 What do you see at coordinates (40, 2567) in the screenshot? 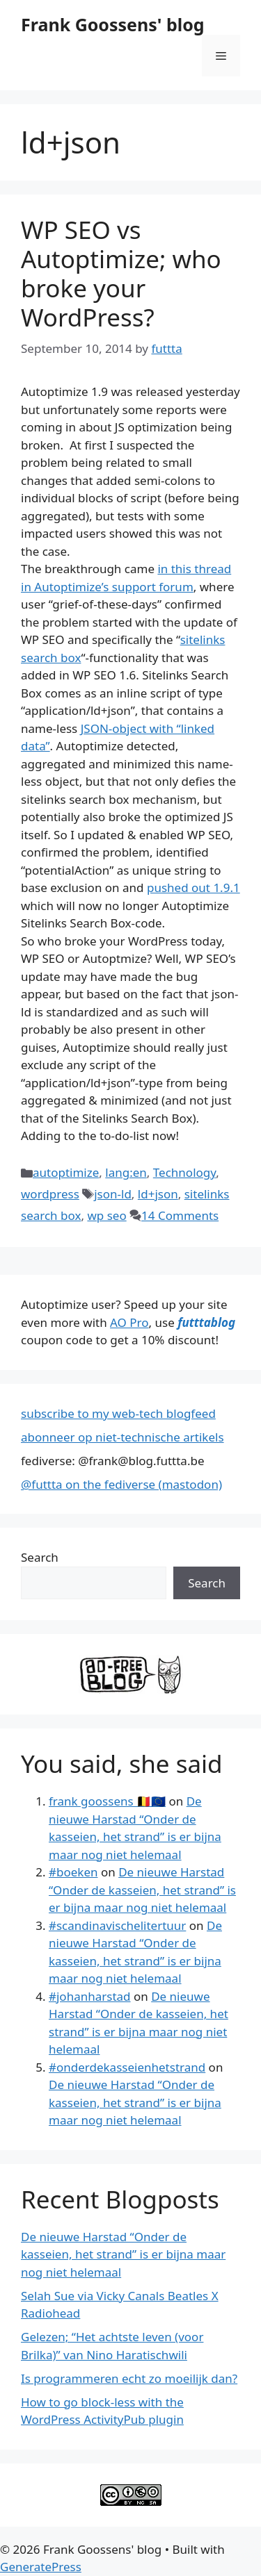
I see `GeneratePress` at bounding box center [40, 2567].